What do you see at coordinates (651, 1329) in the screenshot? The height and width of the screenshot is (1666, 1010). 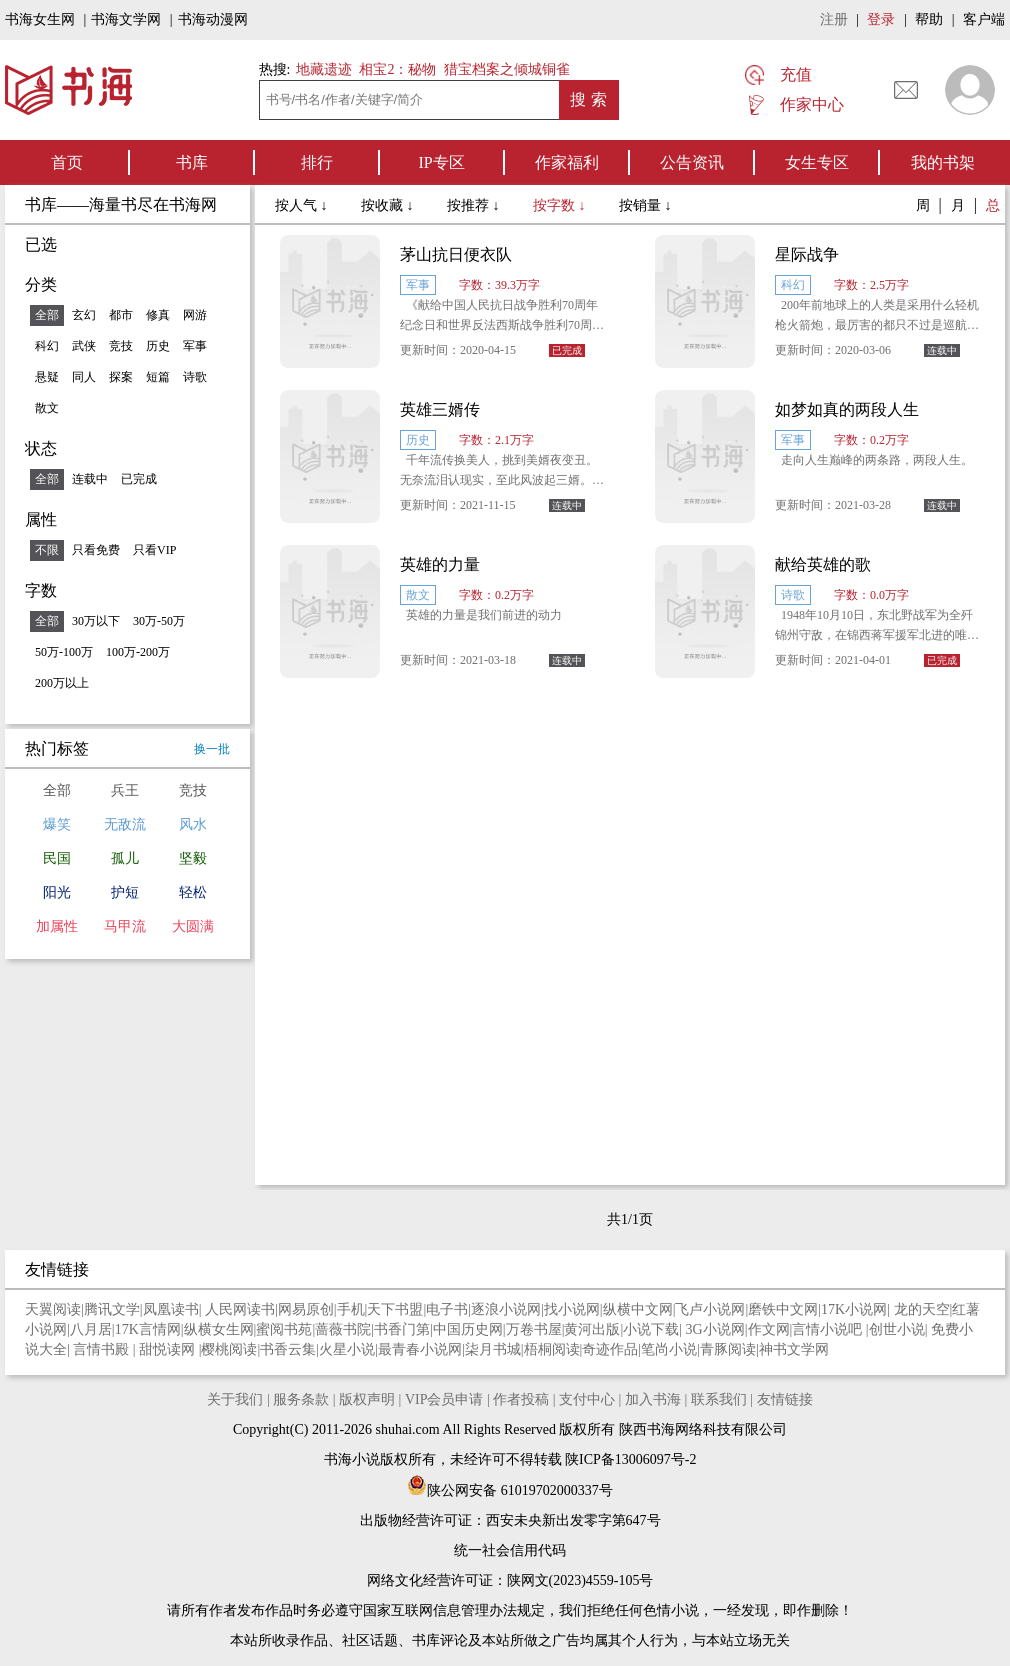 I see `小说下载` at bounding box center [651, 1329].